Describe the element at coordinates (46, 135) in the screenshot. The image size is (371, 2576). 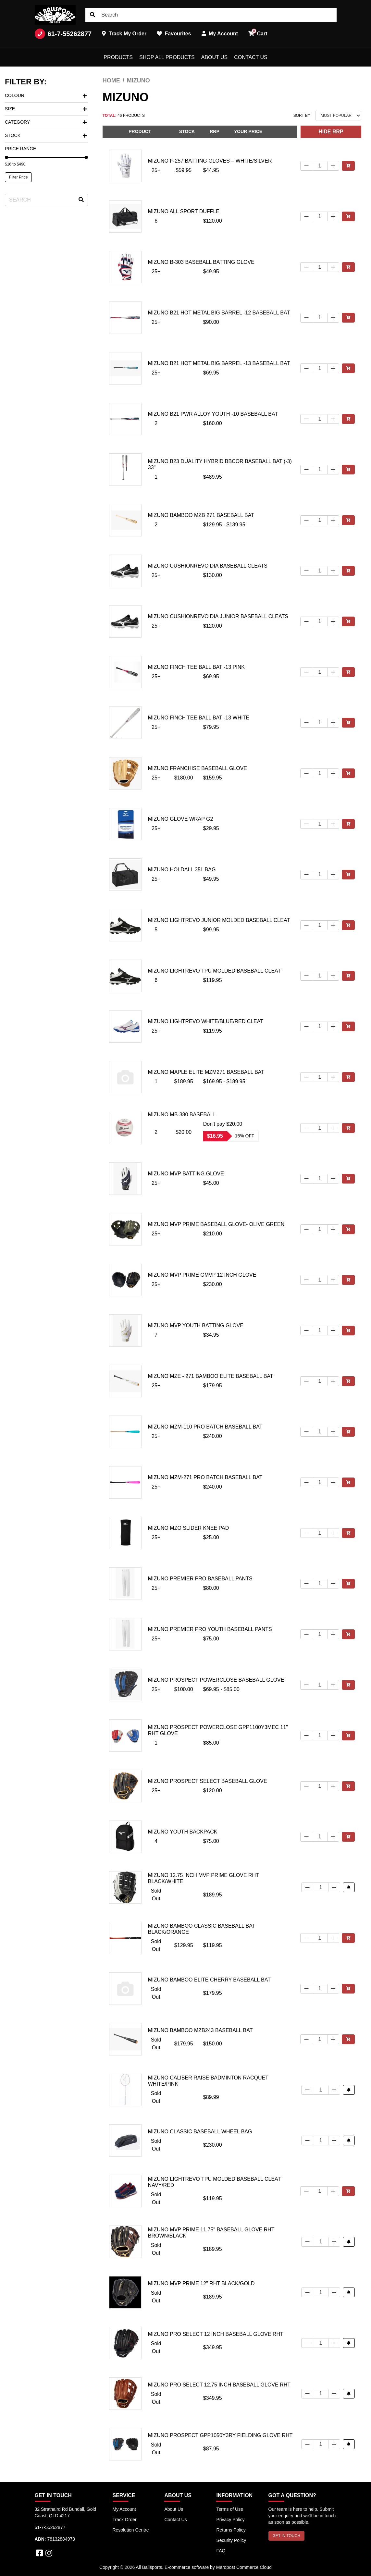
I see `Stock [button]` at that location.